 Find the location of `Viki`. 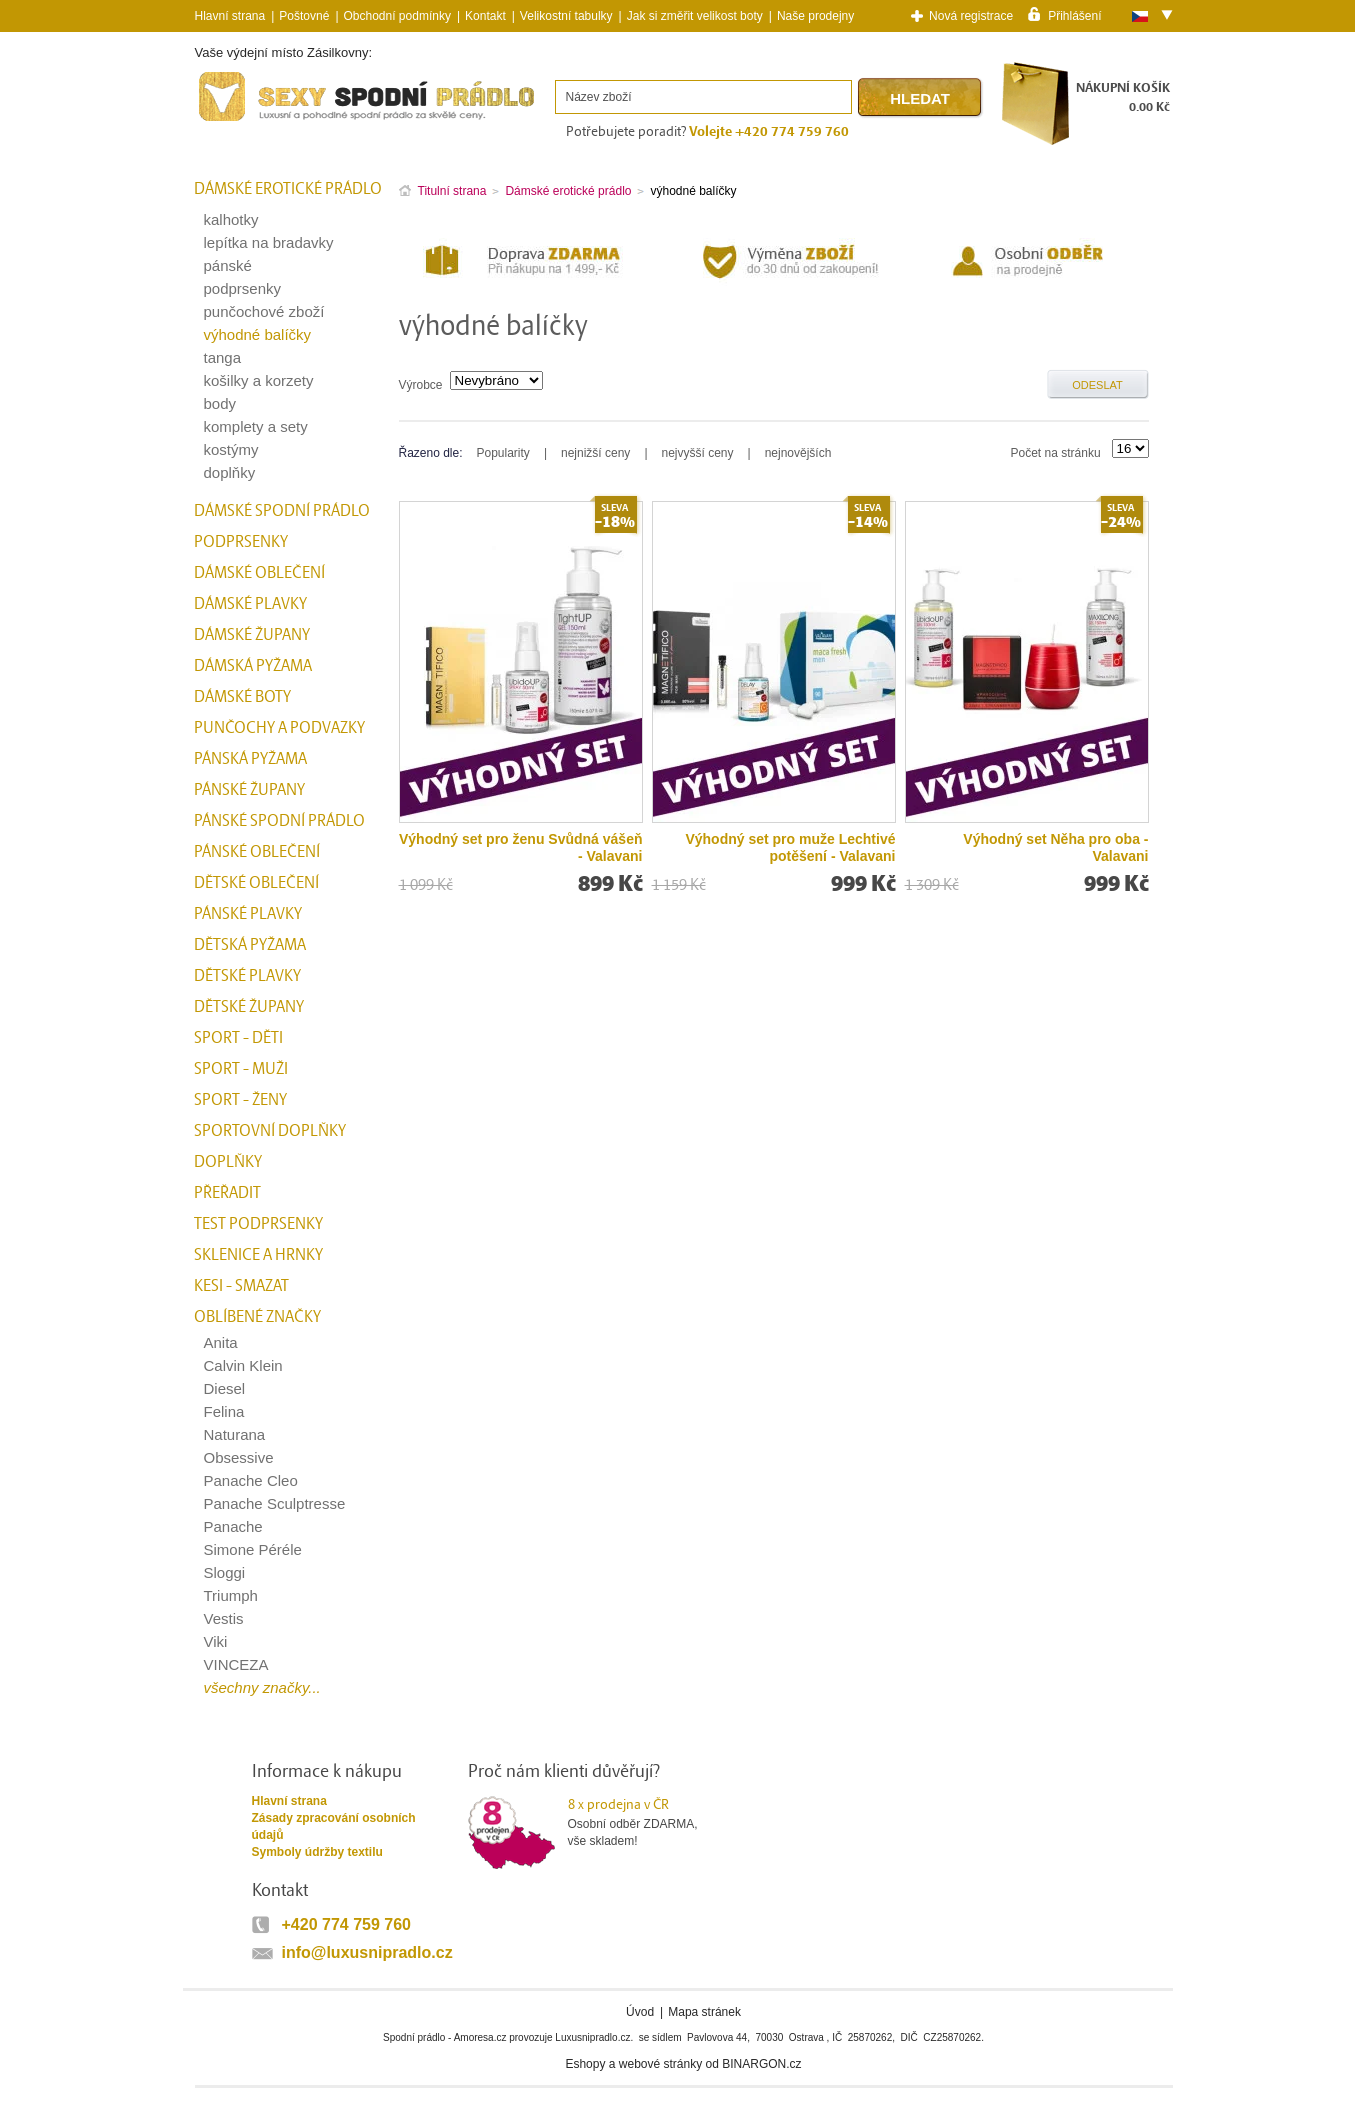

Viki is located at coordinates (216, 1641).